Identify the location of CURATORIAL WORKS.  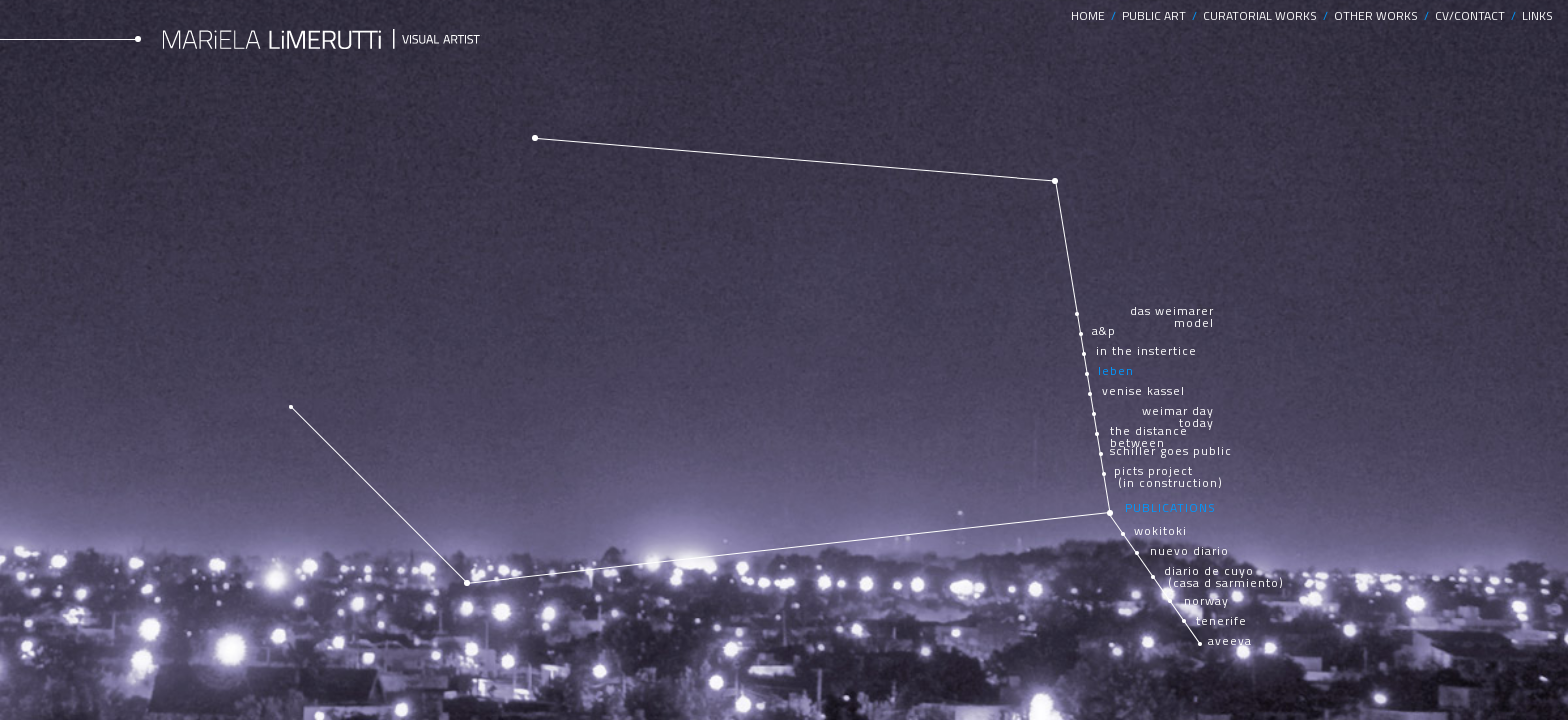
(1263, 15).